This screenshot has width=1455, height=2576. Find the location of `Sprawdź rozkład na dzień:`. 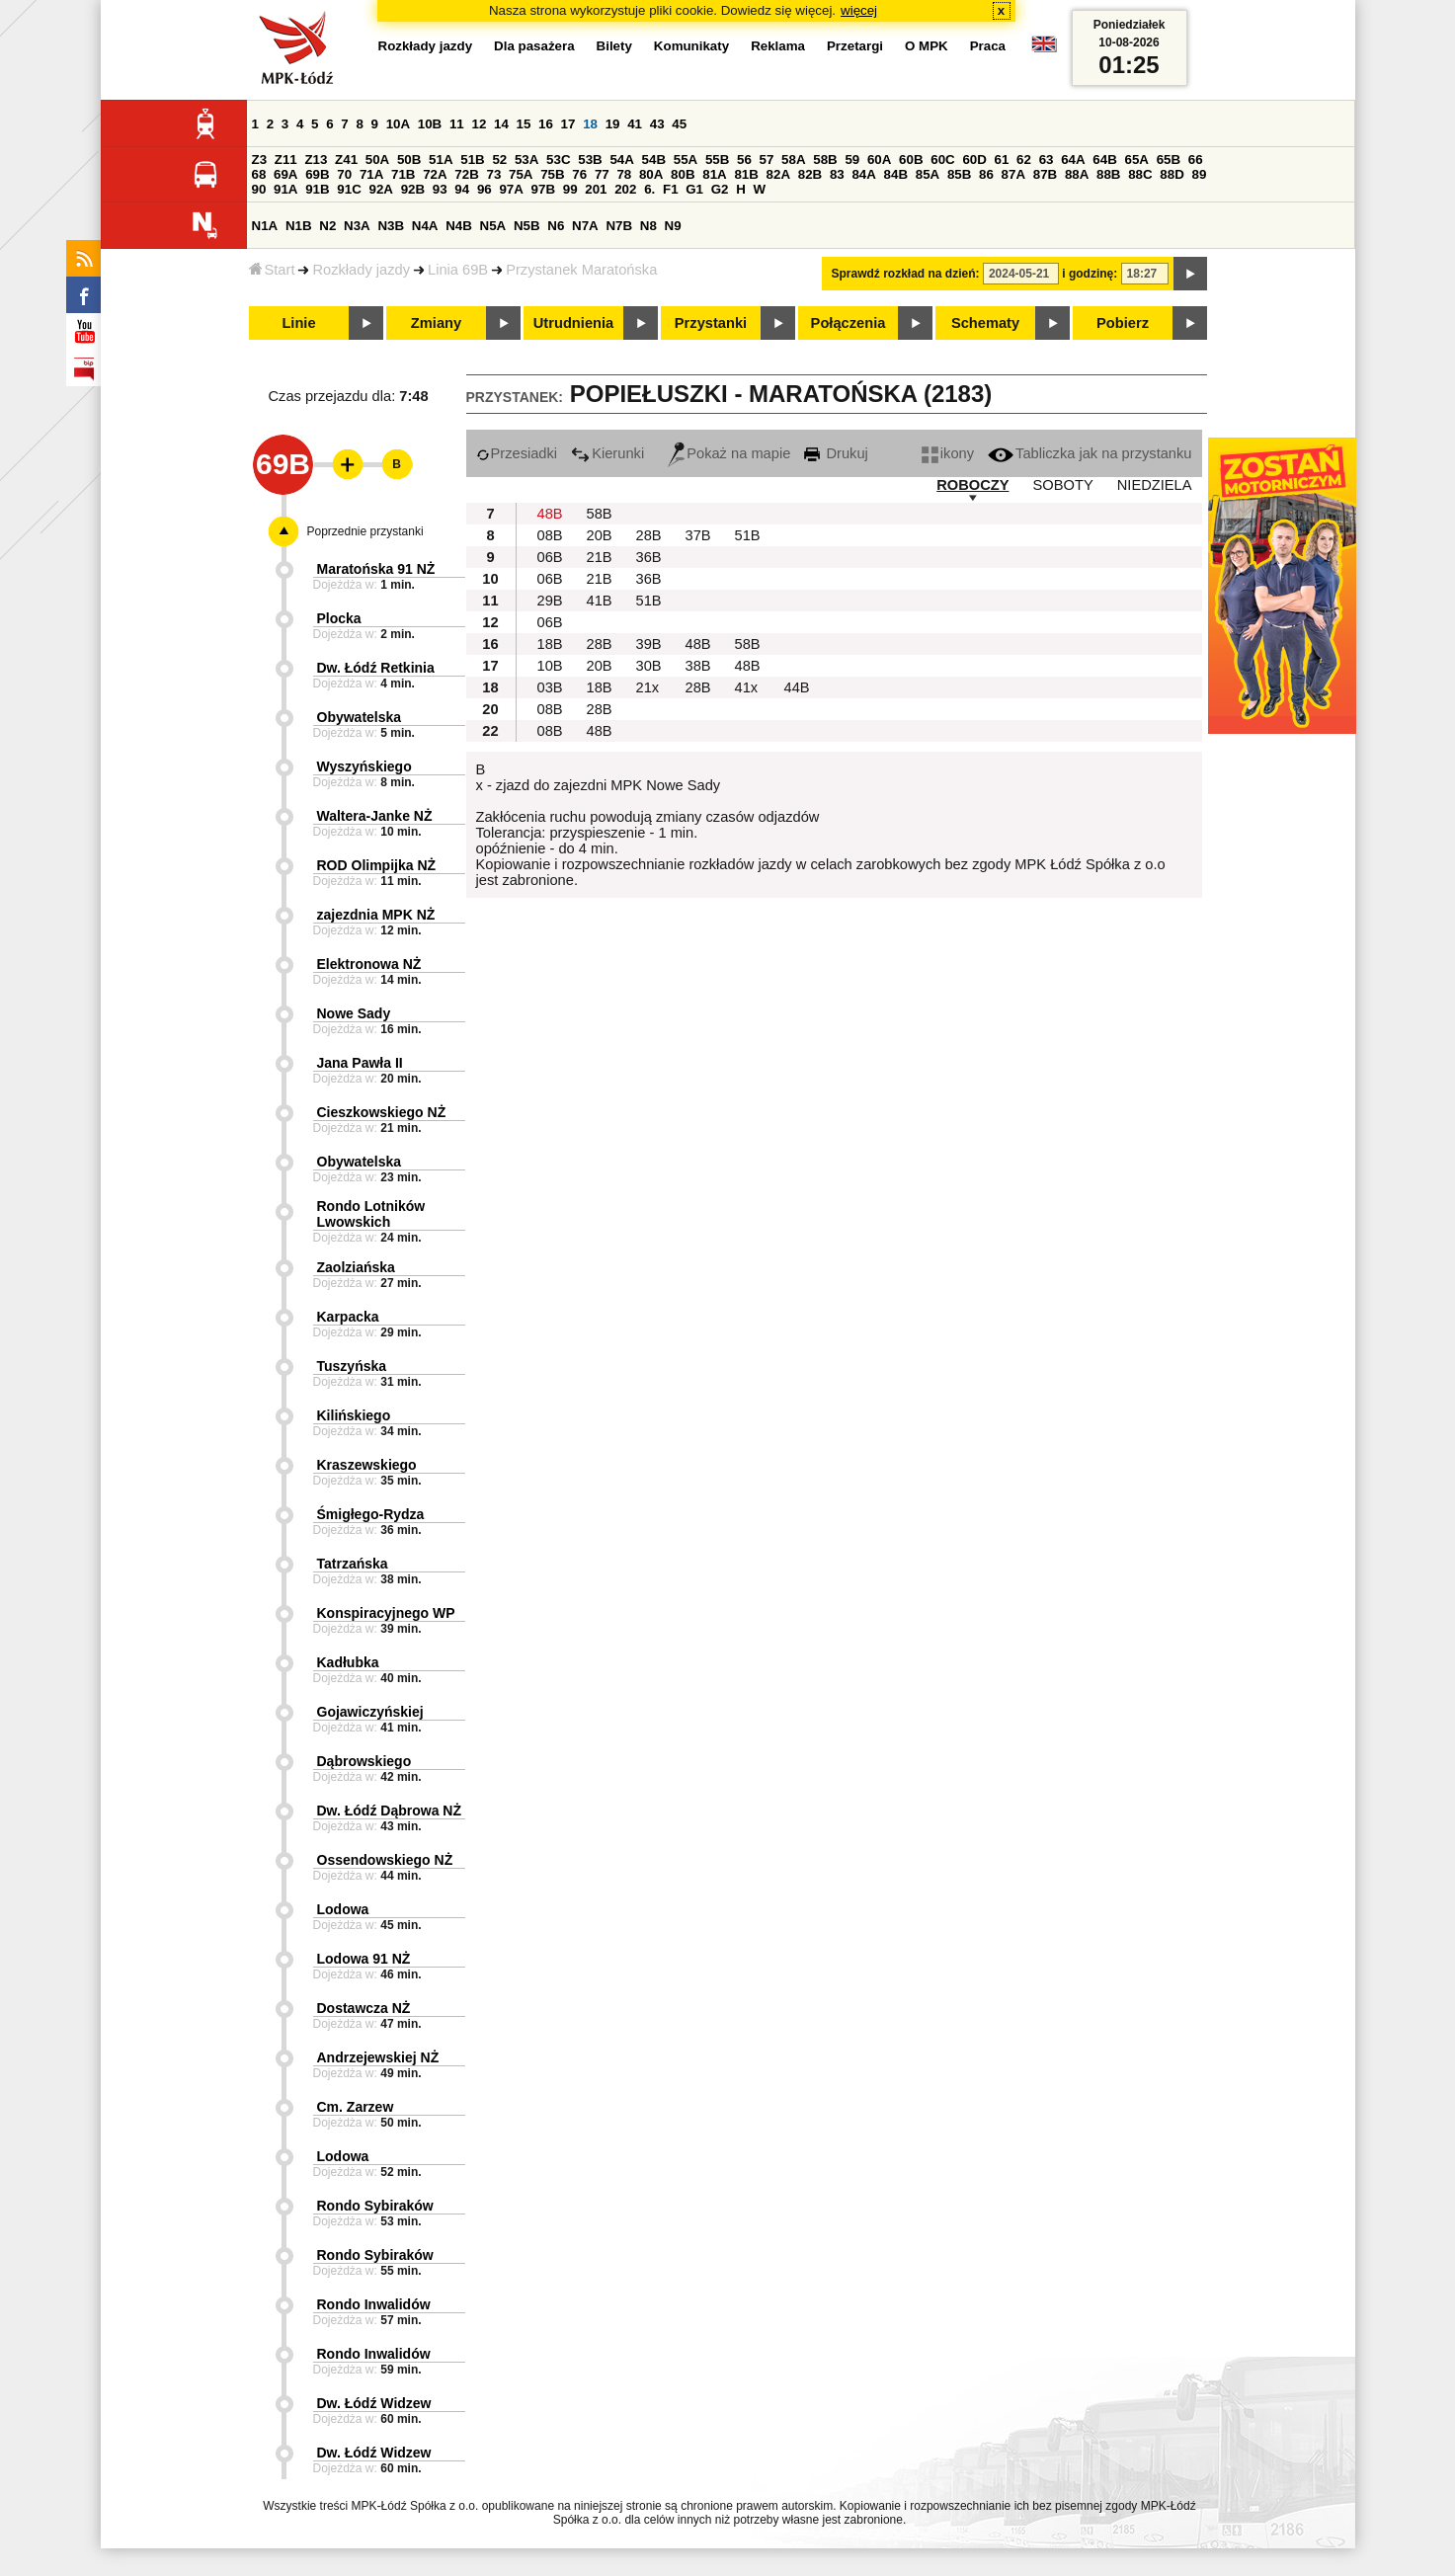

Sprawdź rozkład na dzień: is located at coordinates (906, 274).